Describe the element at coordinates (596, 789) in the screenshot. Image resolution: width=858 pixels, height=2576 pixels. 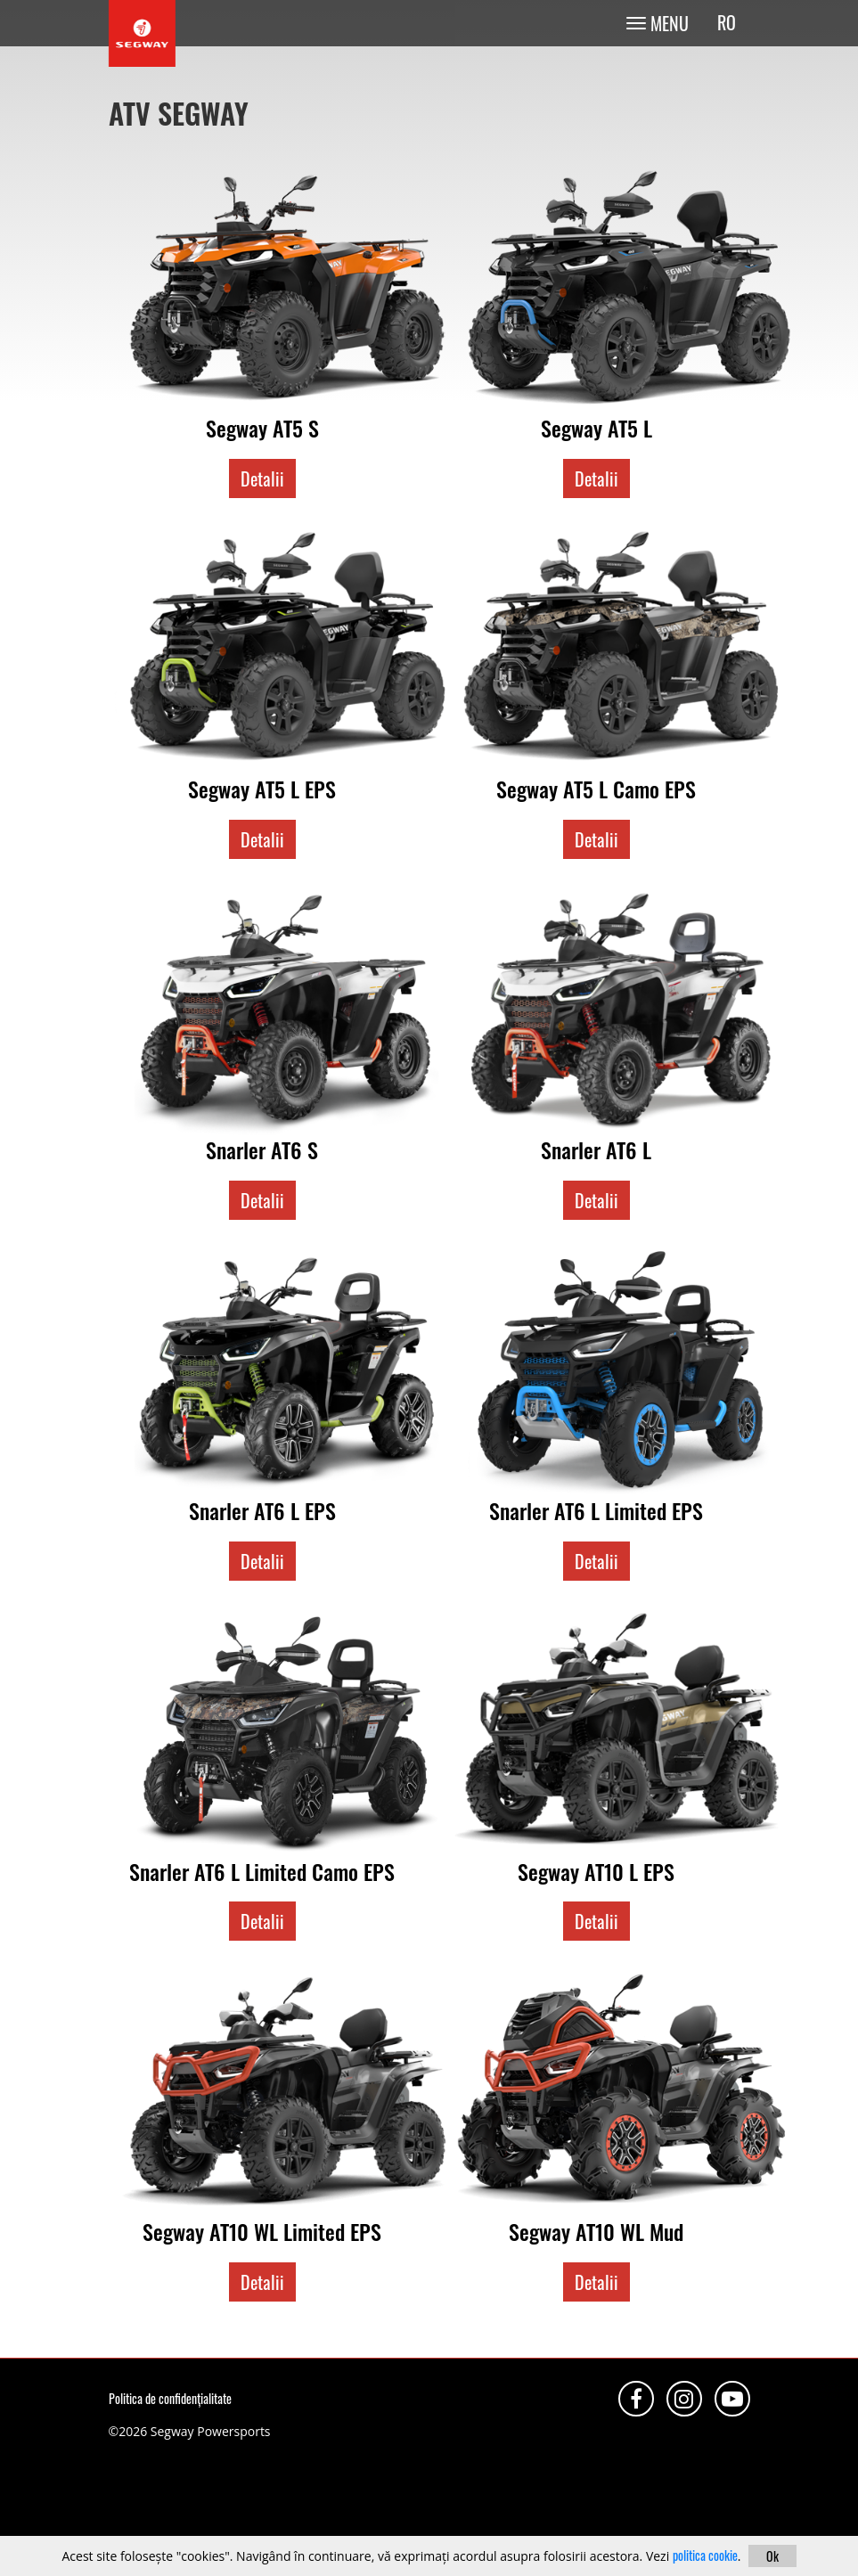
I see `Segway AT5 L Camo EPS` at that location.